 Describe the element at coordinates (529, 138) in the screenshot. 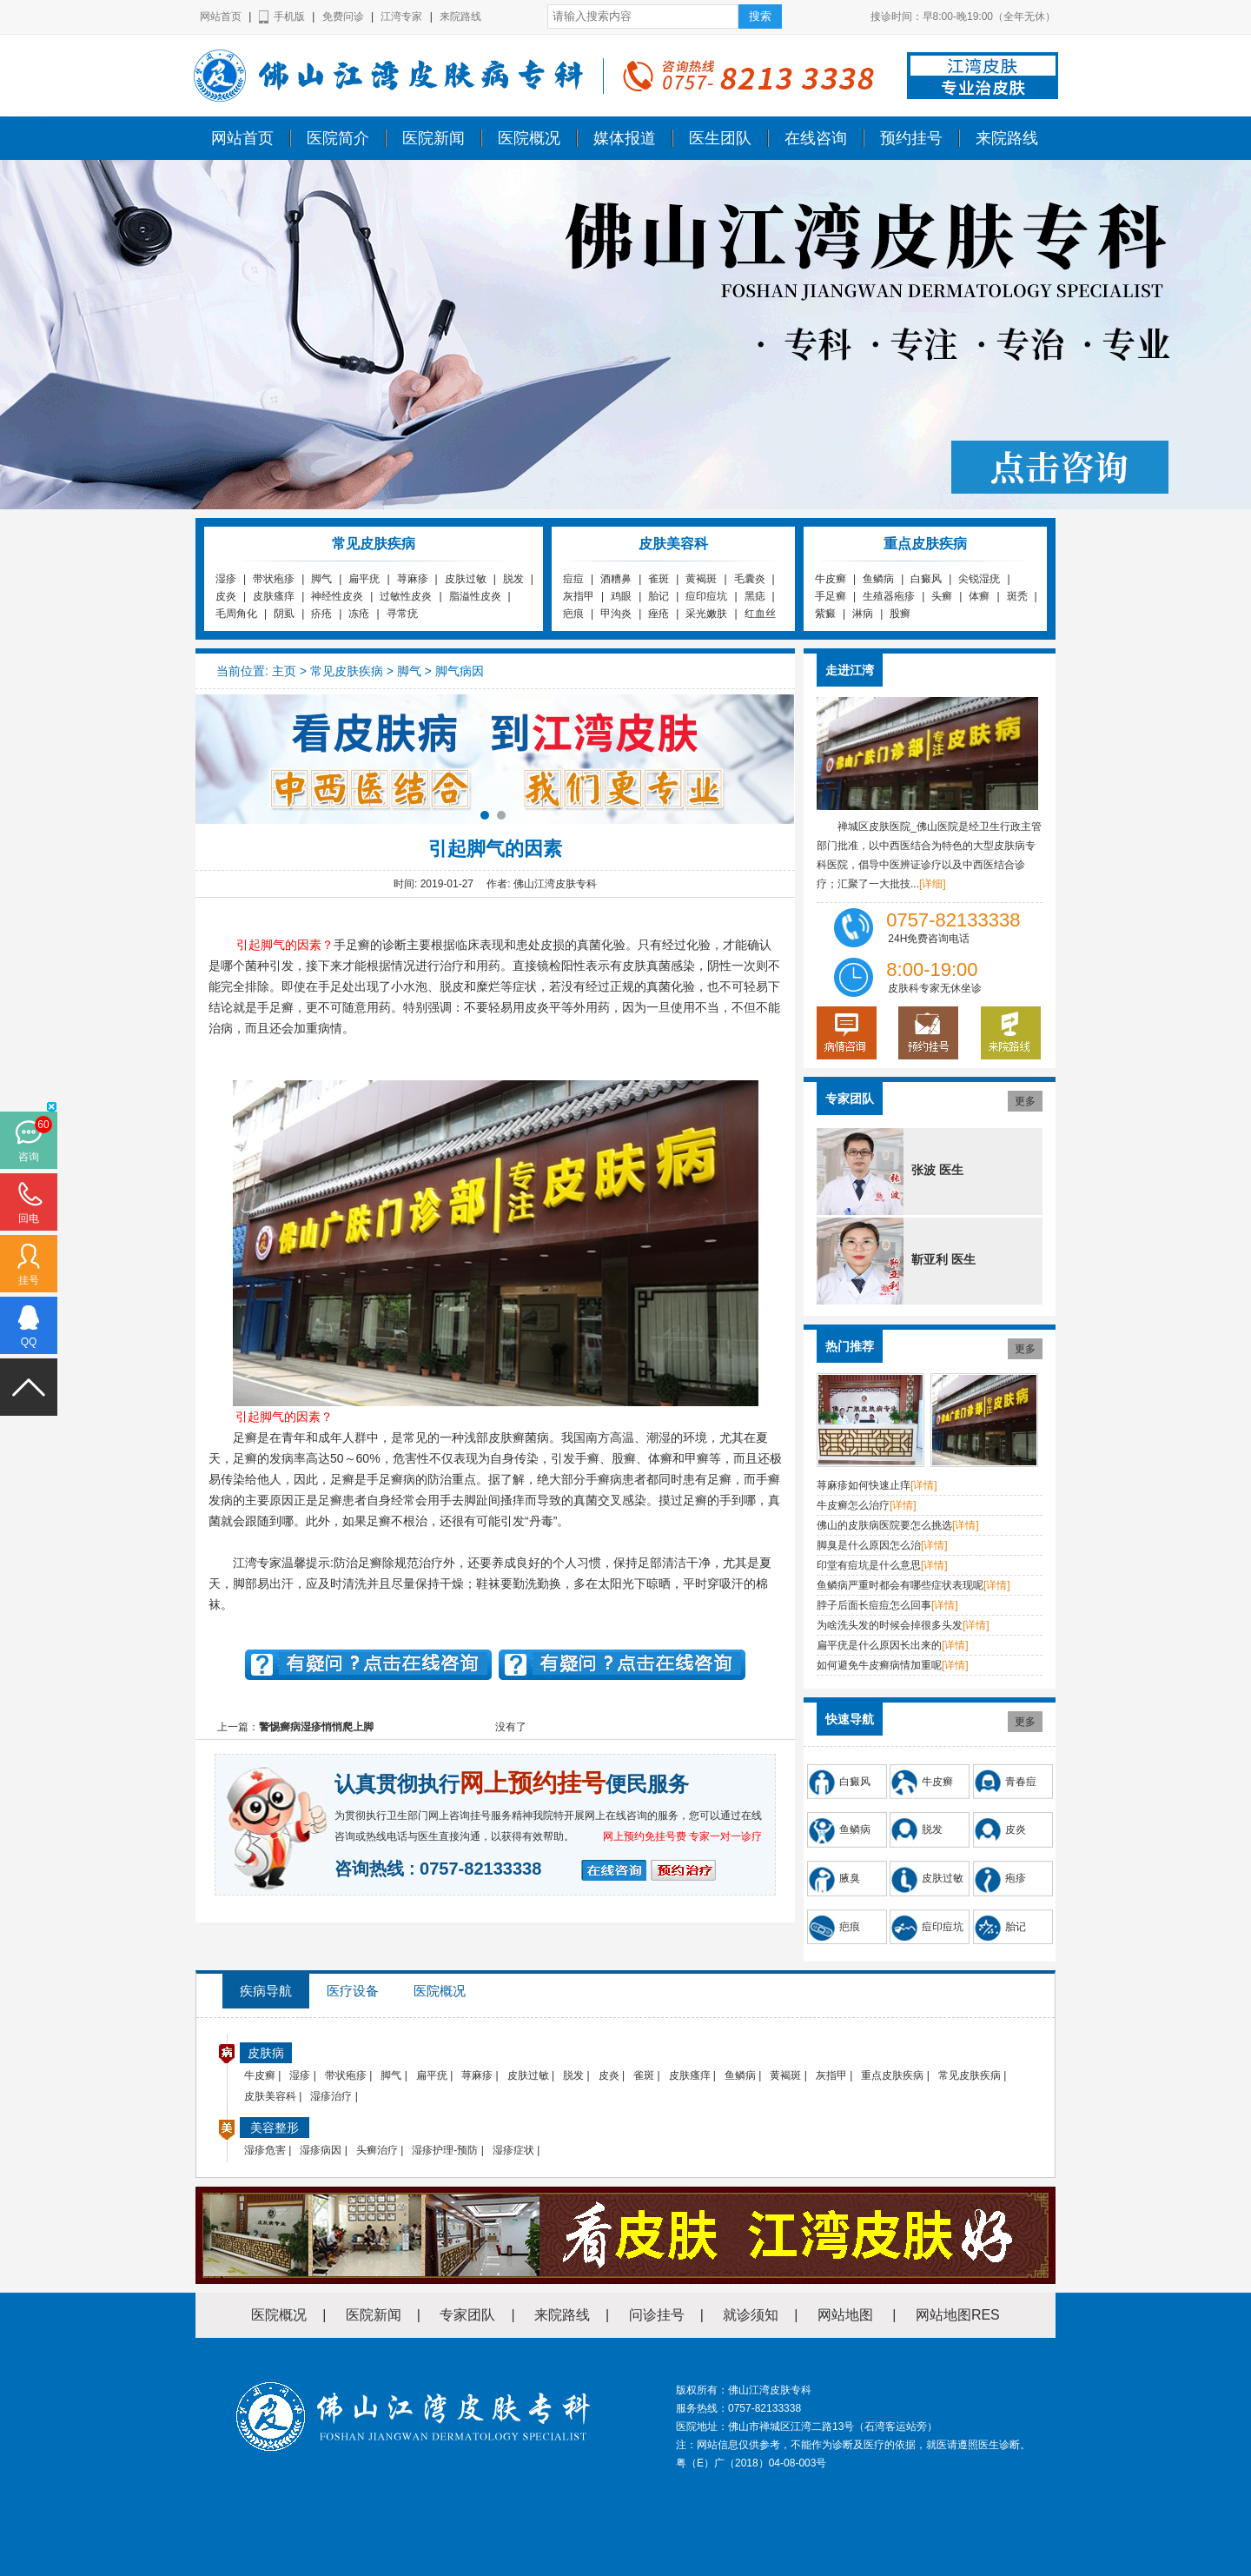

I see `医院概况` at that location.